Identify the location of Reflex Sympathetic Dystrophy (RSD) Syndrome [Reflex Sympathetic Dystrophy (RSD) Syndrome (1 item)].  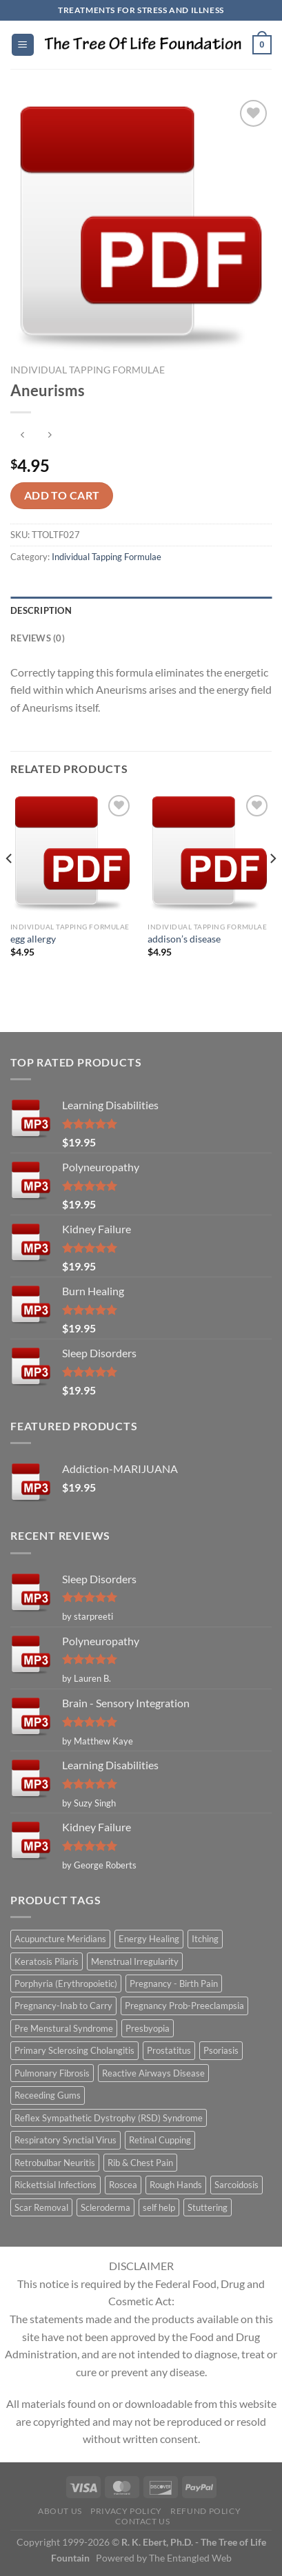
(108, 2117).